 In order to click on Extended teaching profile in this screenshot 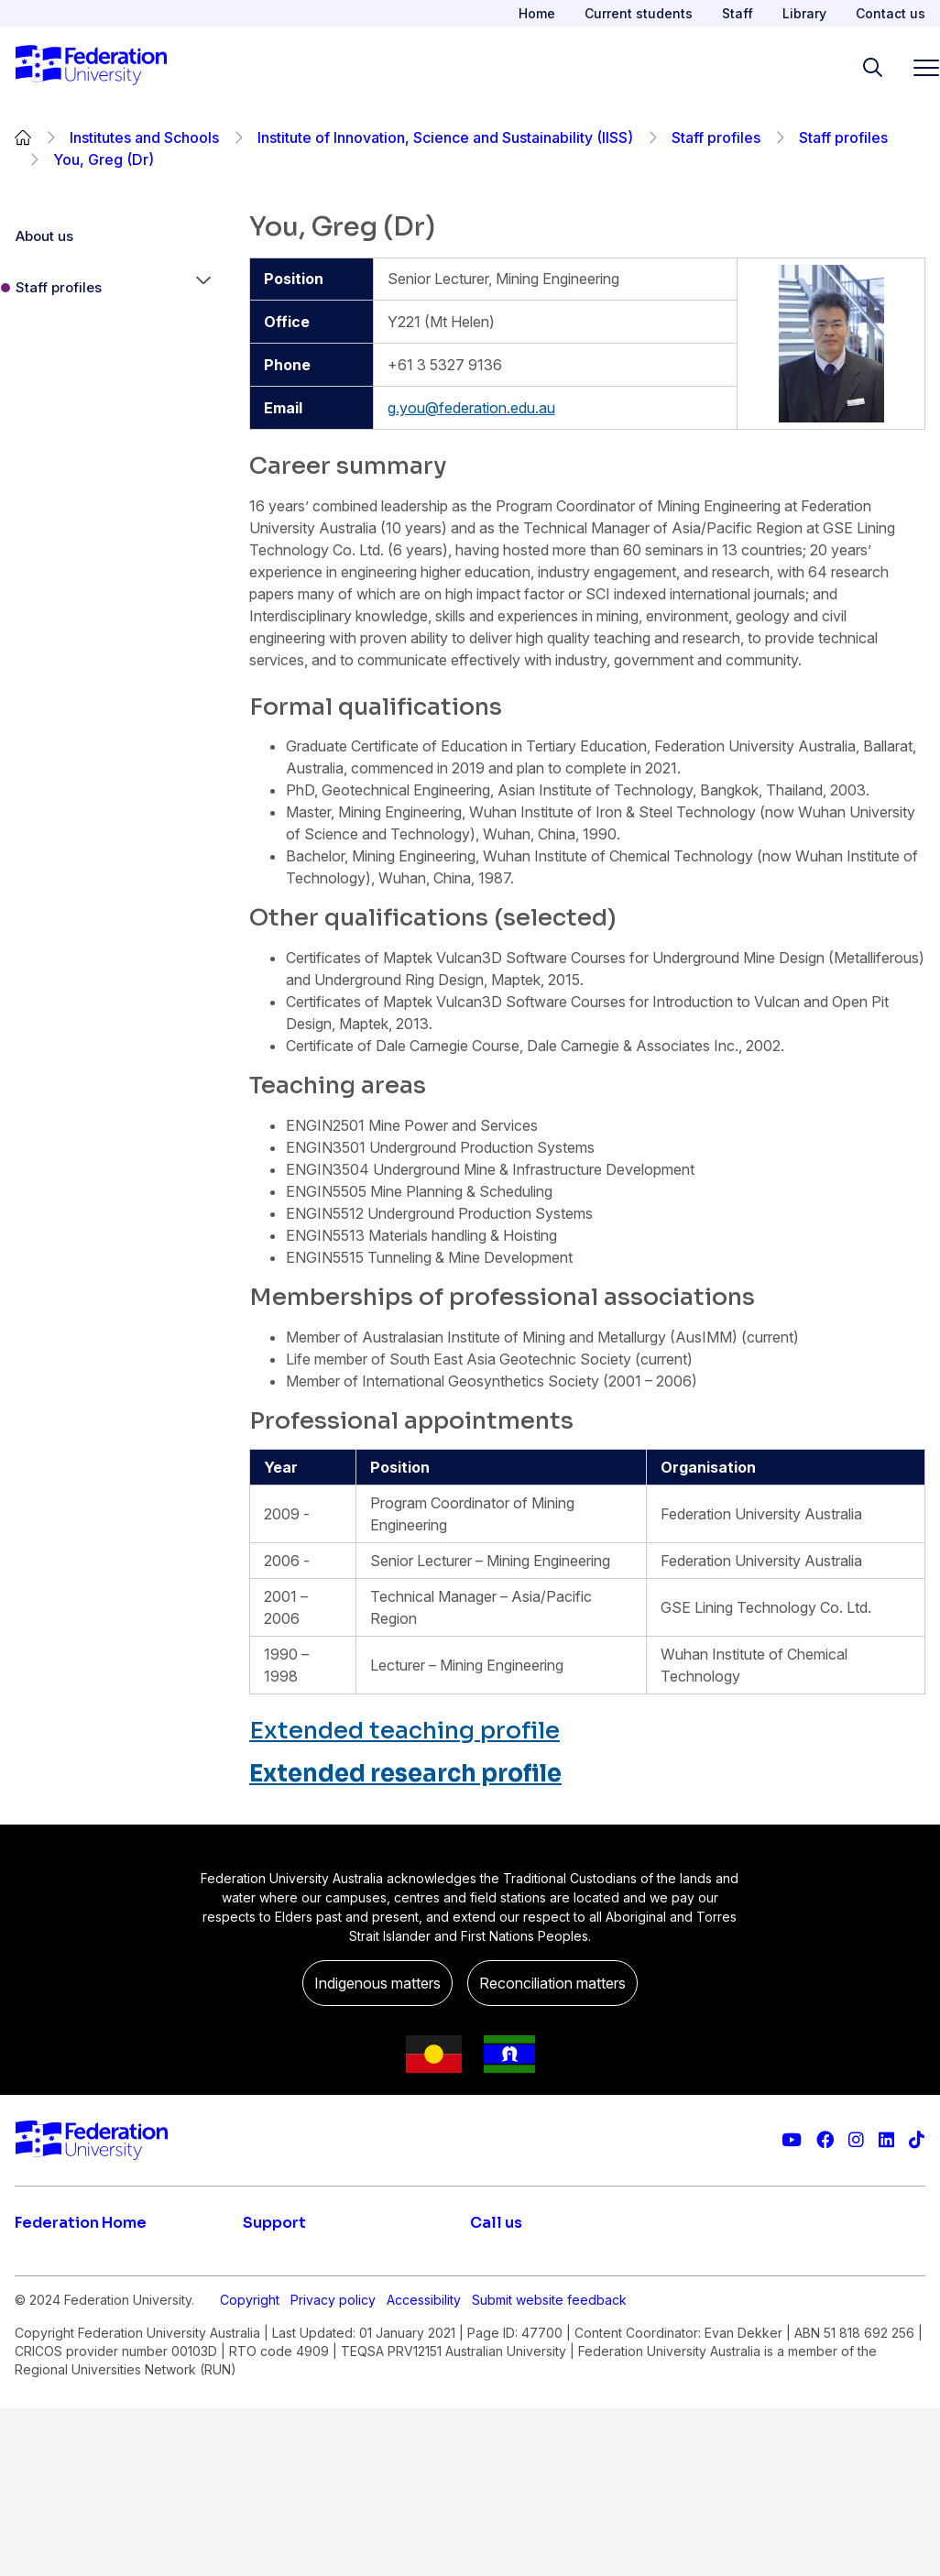, I will do `click(404, 1730)`.